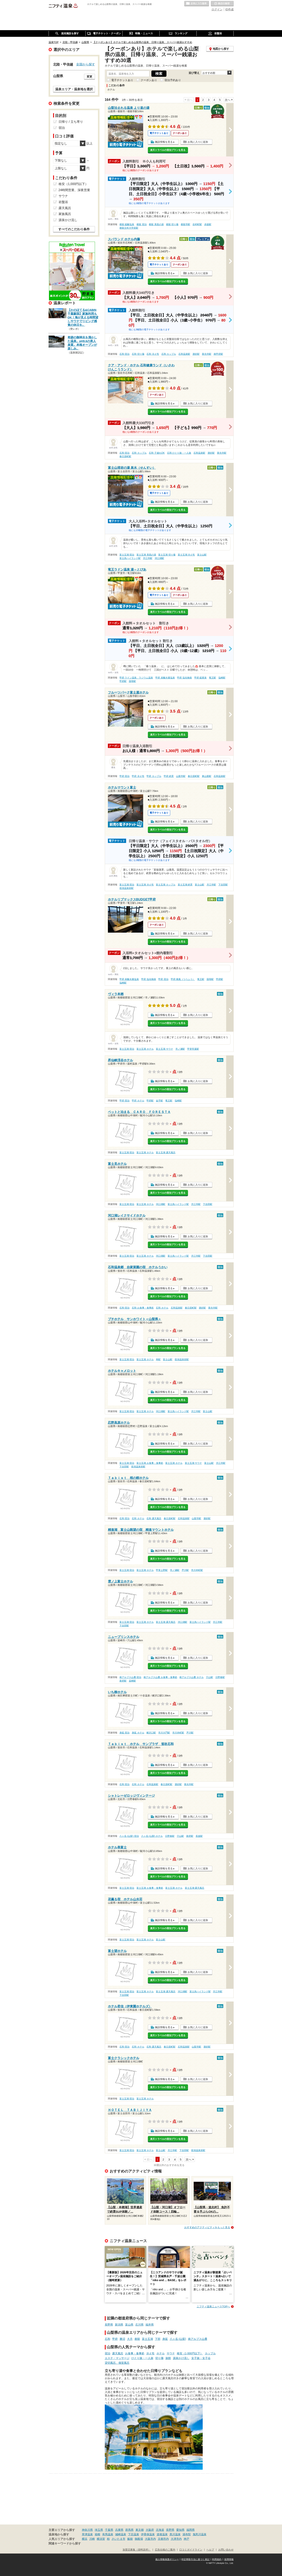 Image resolution: width=282 pixels, height=2576 pixels. Describe the element at coordinates (180, 1049) in the screenshot. I see `市ノ瀬駅` at that location.